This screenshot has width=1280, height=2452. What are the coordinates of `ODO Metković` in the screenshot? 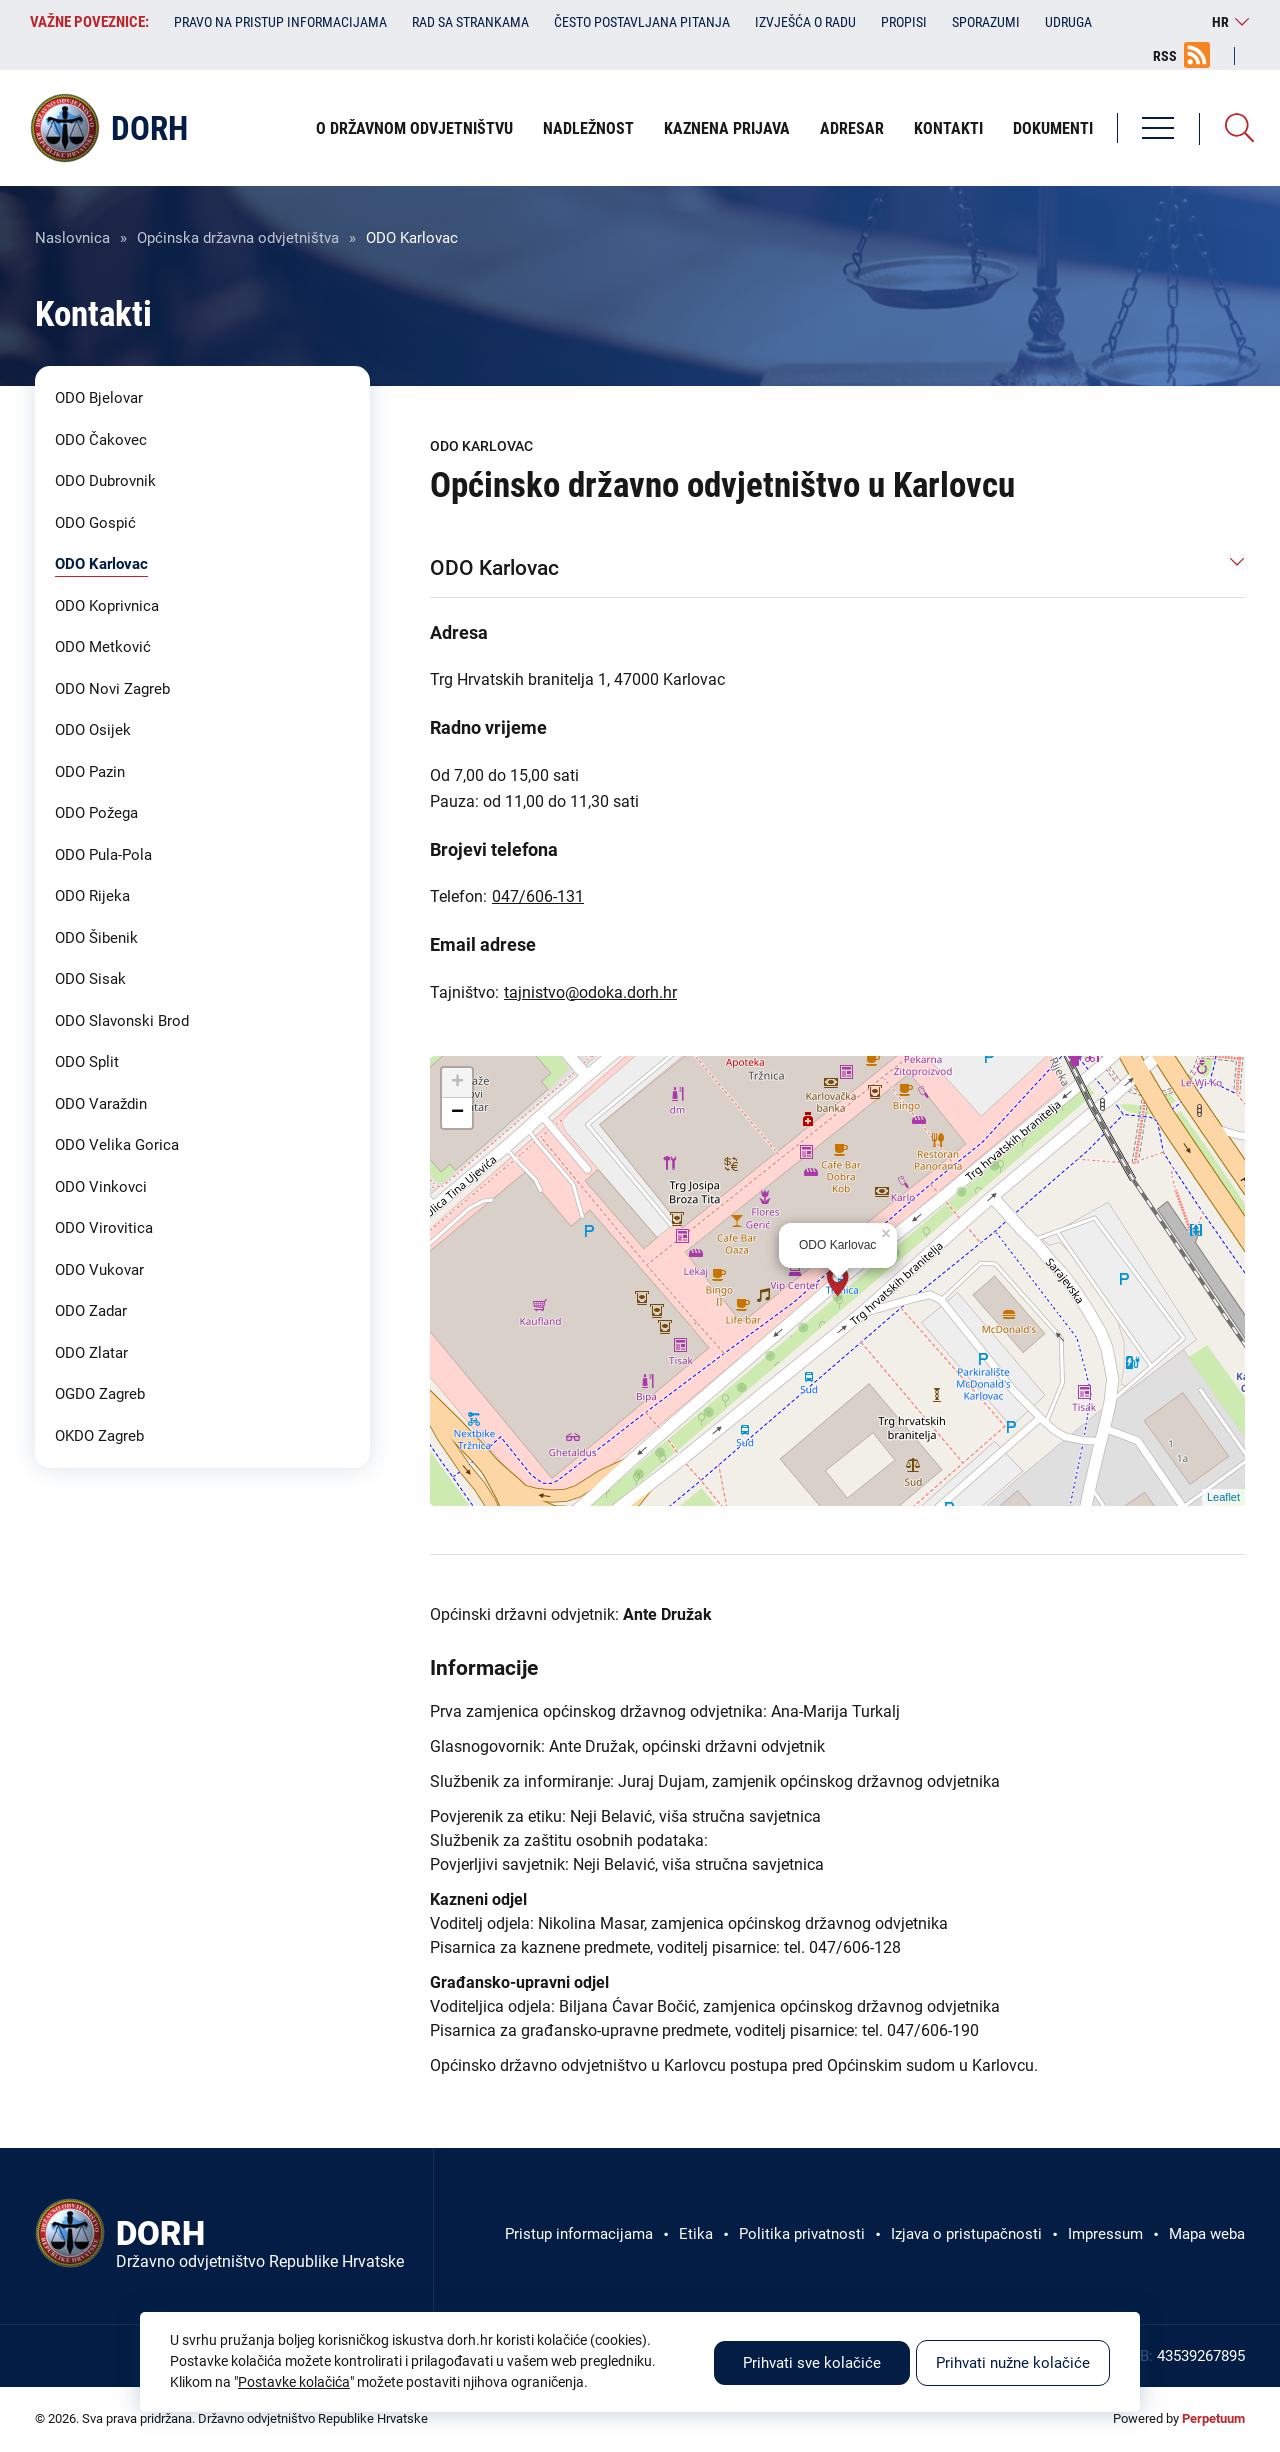 It's located at (103, 647).